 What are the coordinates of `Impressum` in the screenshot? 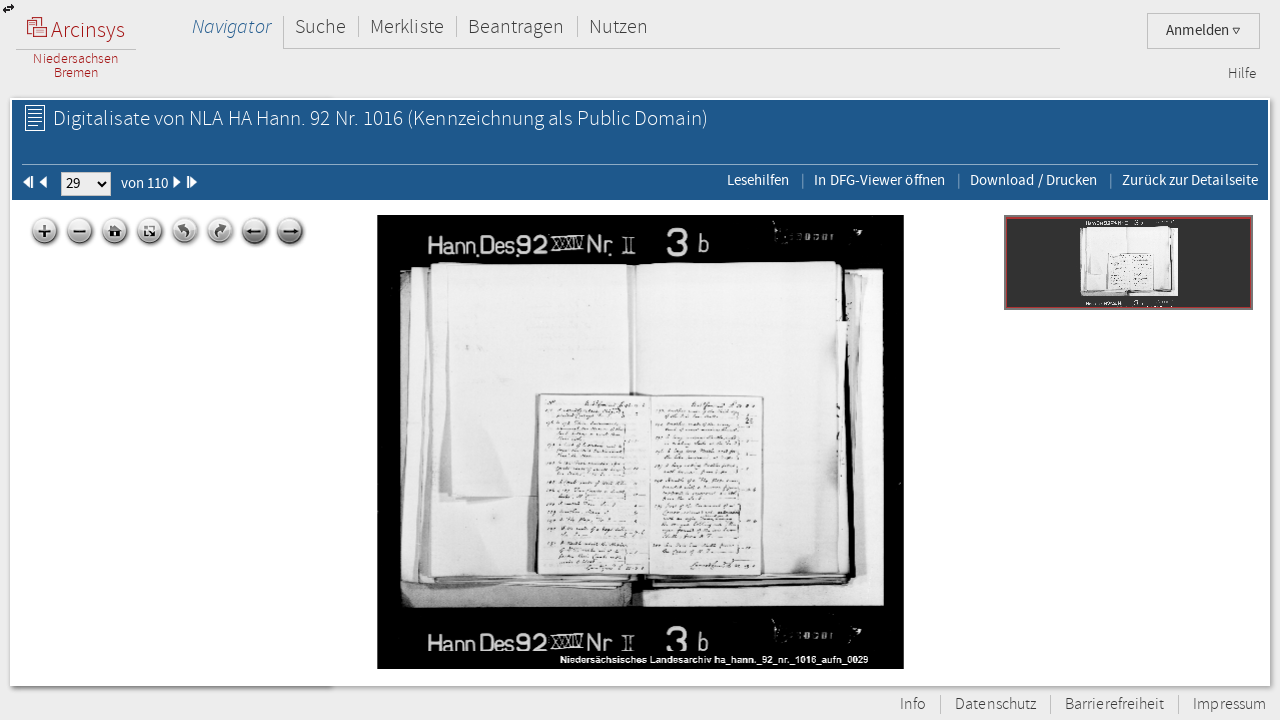 It's located at (1229, 704).